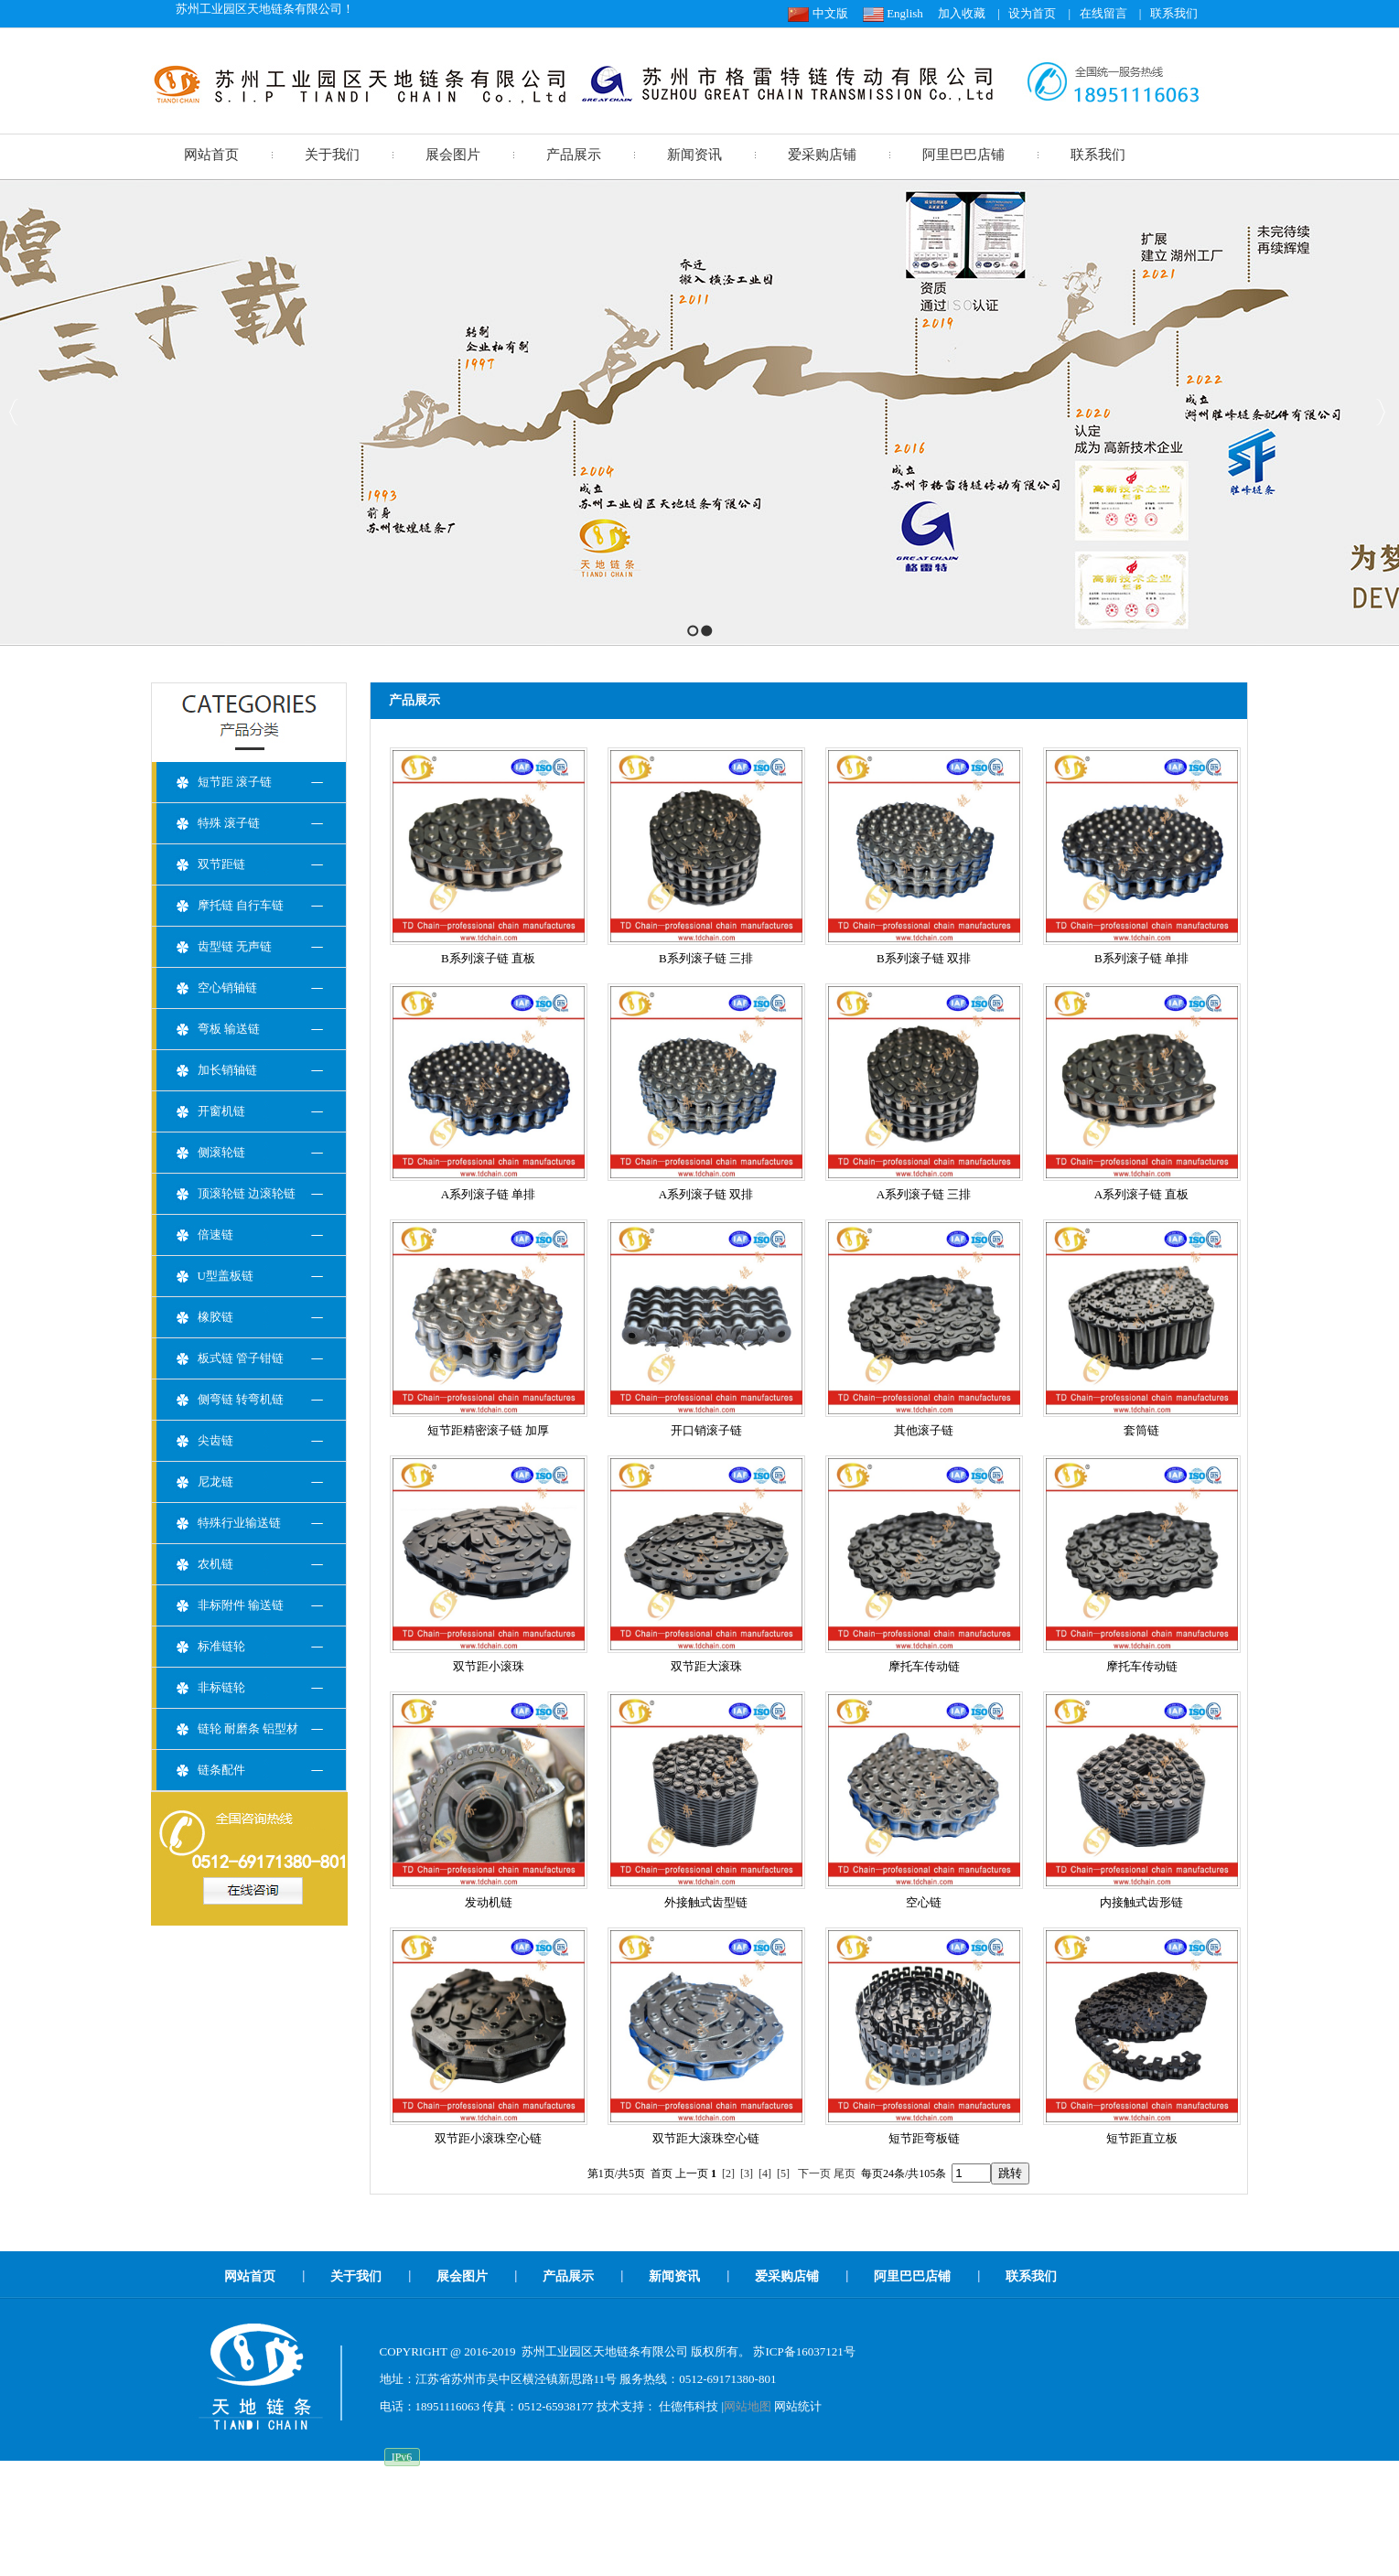 The image size is (1399, 2576). Describe the element at coordinates (924, 1194) in the screenshot. I see `A系列滚子链 三排` at that location.